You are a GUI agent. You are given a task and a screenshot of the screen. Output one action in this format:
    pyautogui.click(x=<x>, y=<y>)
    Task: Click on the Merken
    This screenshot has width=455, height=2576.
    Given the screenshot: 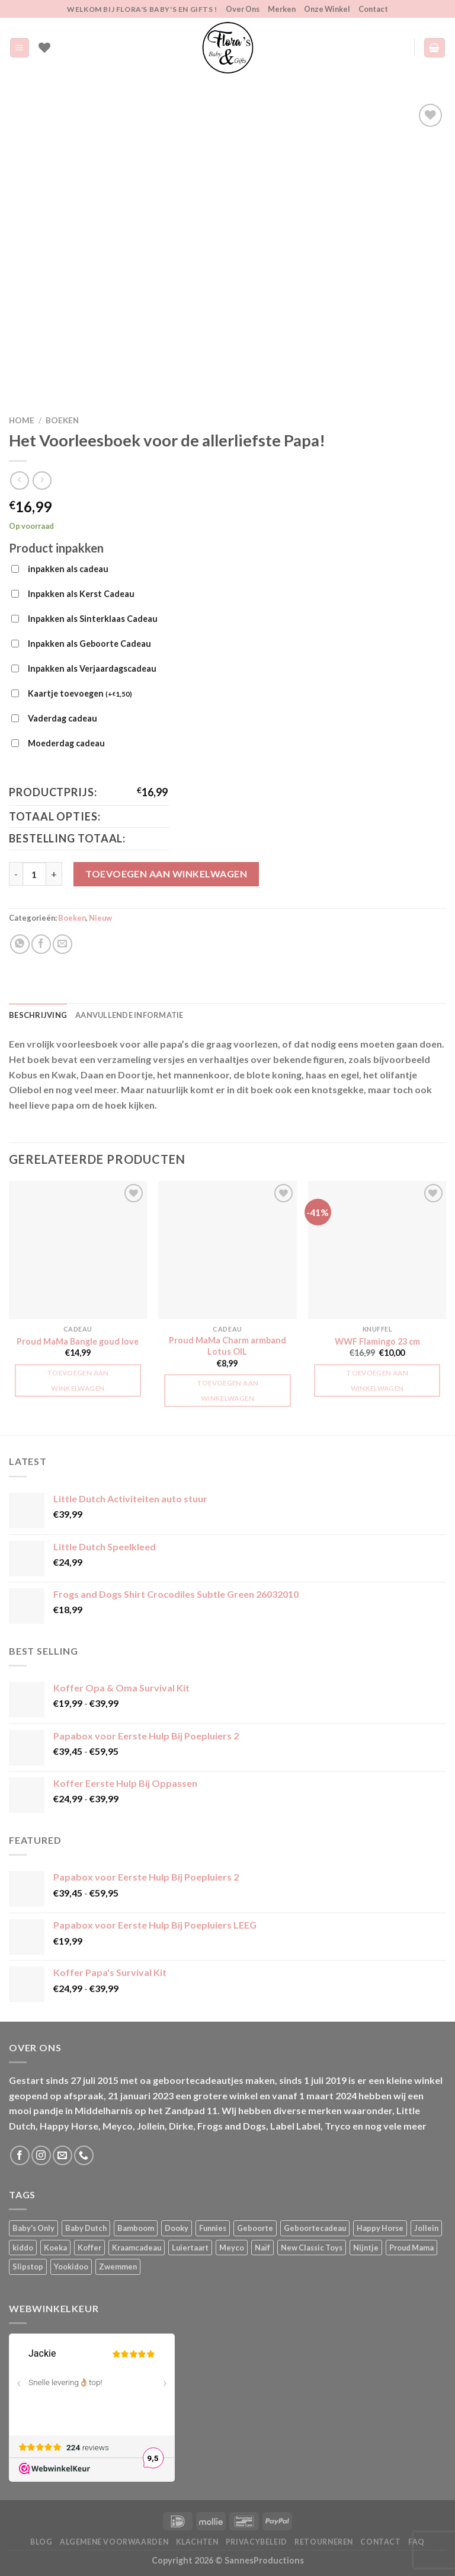 What is the action you would take?
    pyautogui.click(x=282, y=9)
    